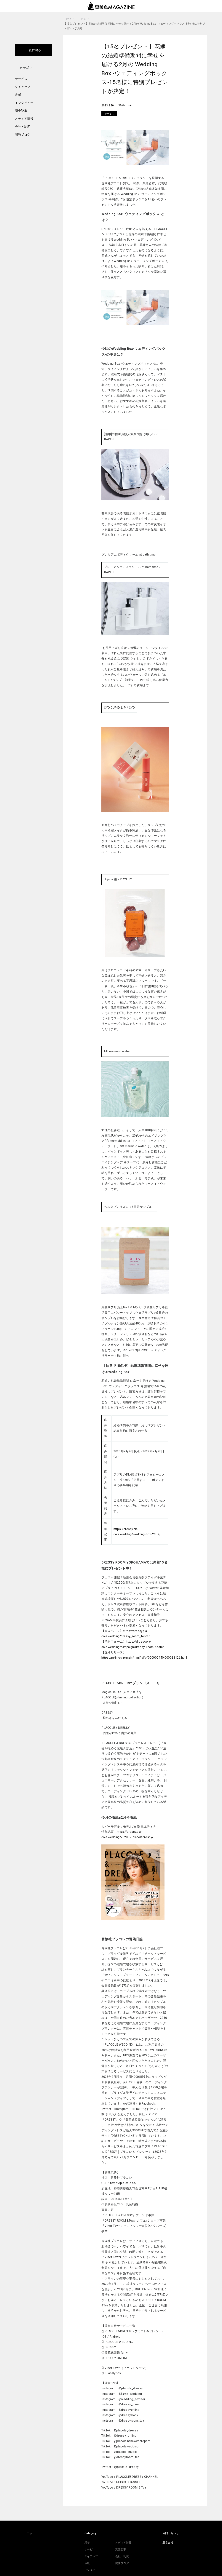 This screenshot has width=222, height=2576. I want to click on タイアップ, so click(22, 87).